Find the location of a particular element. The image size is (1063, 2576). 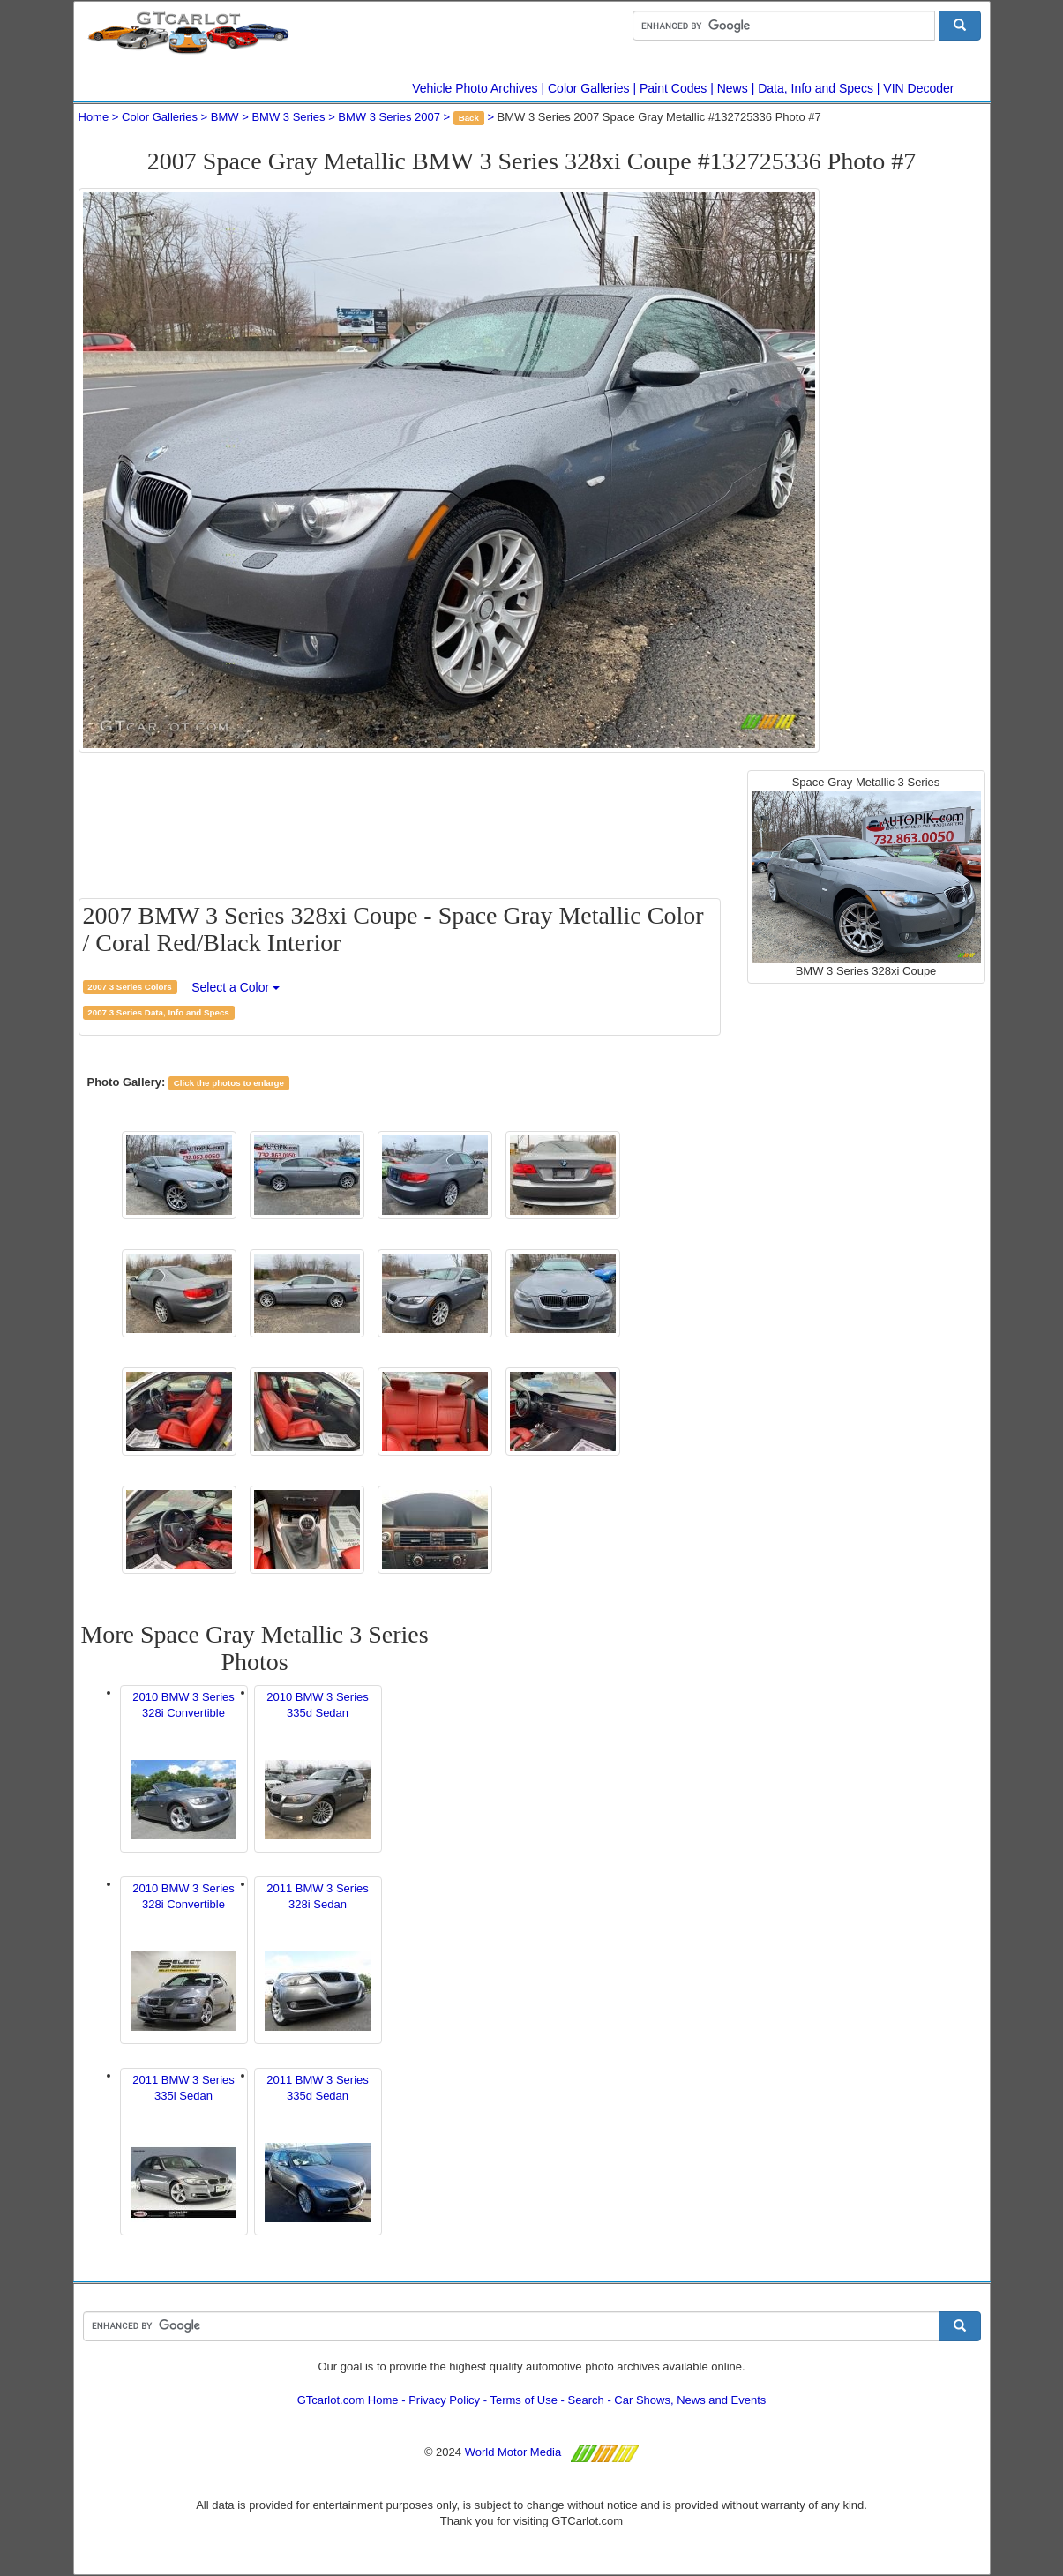

Car Shows, News and Events is located at coordinates (690, 2400).